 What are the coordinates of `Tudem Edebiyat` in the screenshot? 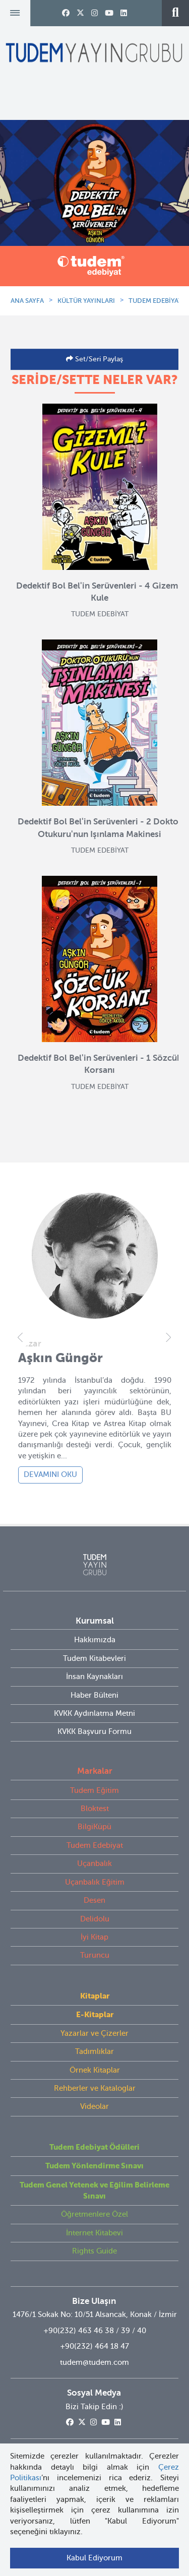 It's located at (95, 1845).